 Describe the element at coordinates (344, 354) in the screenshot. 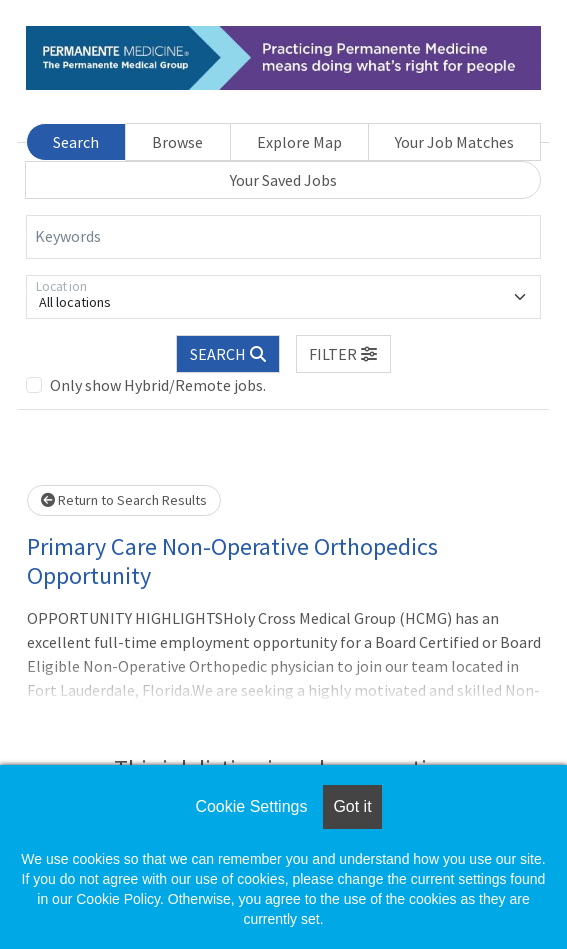

I see `[button]` at that location.